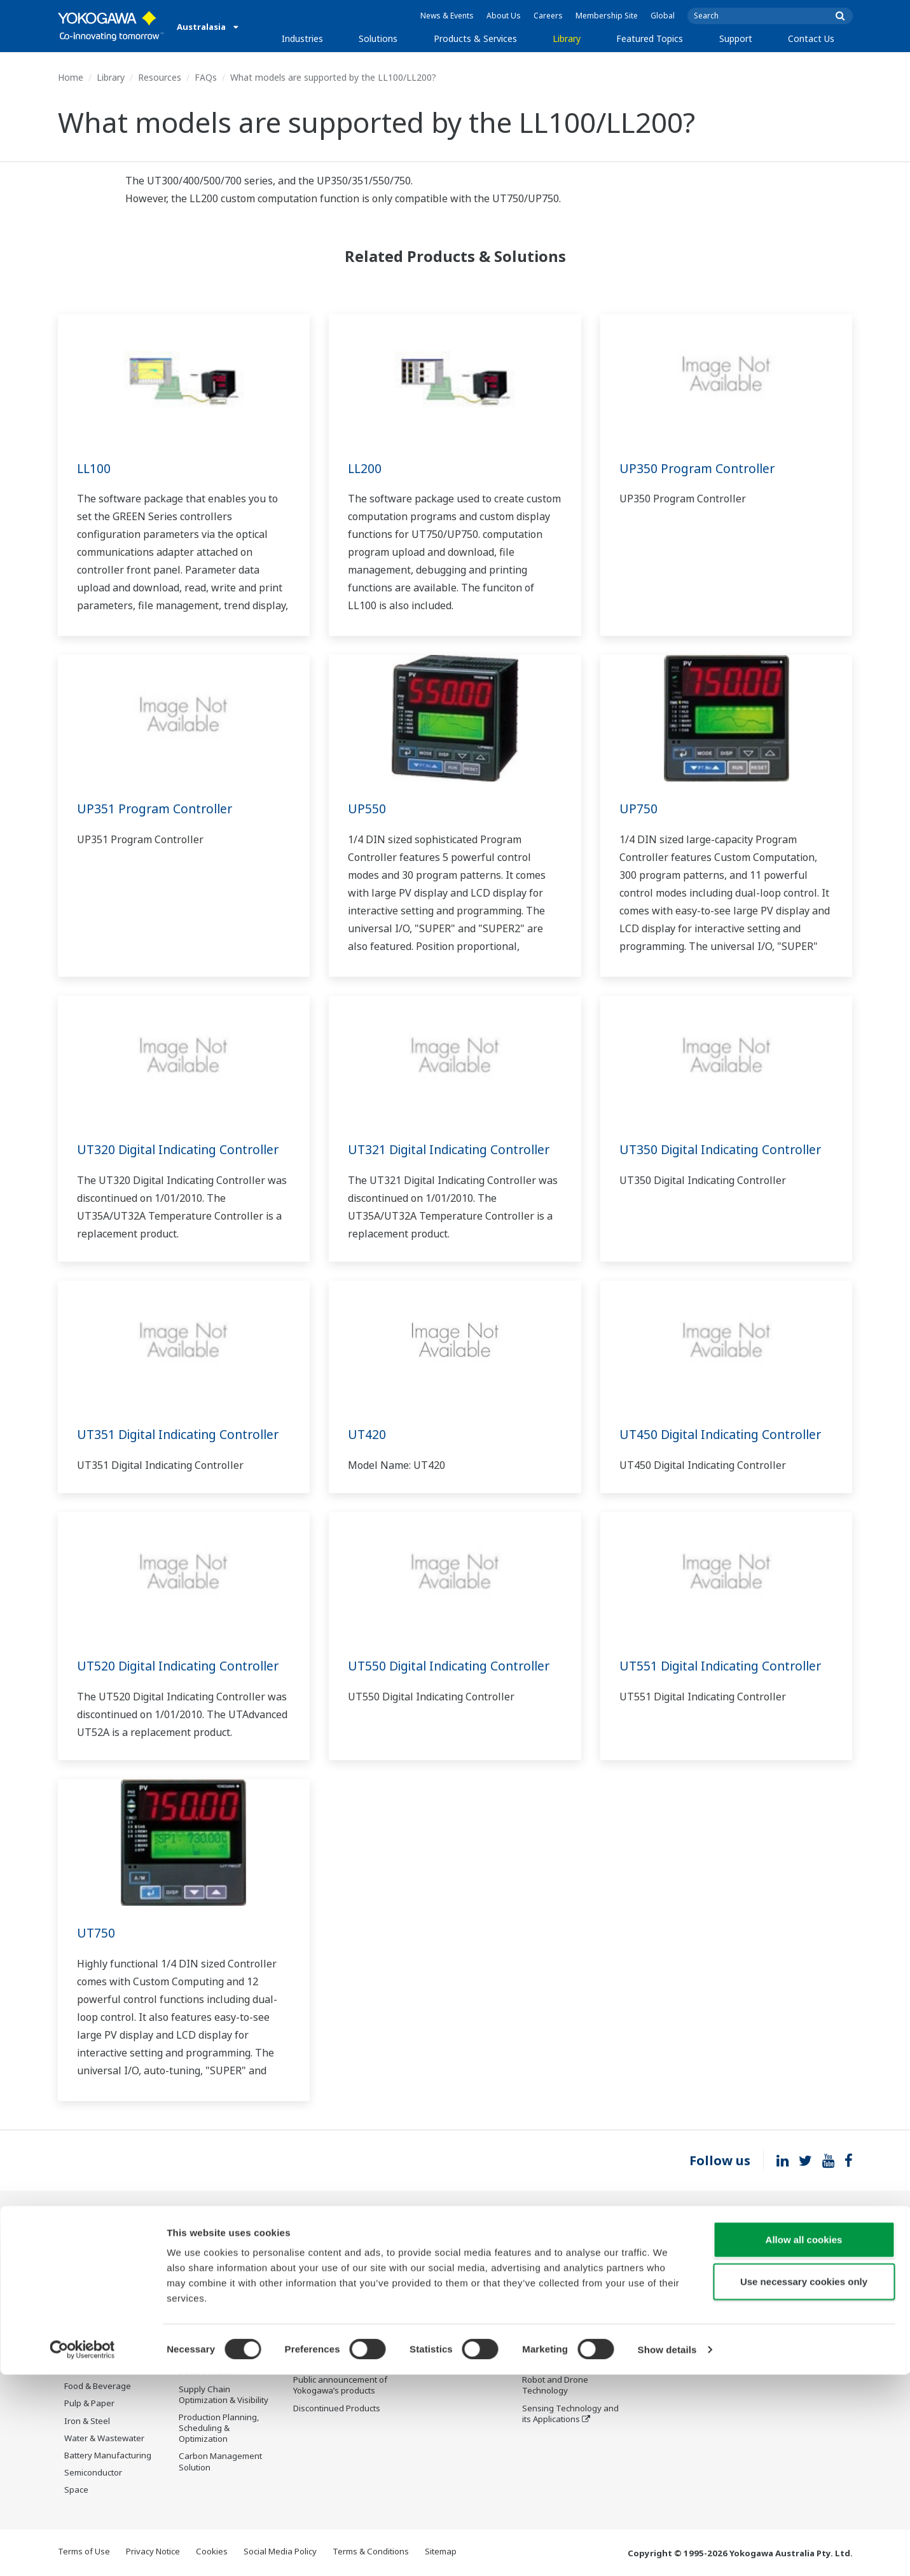 This screenshot has height=2576, width=910. What do you see at coordinates (183, 1149) in the screenshot?
I see `UT320 Digital Indicating Controller` at bounding box center [183, 1149].